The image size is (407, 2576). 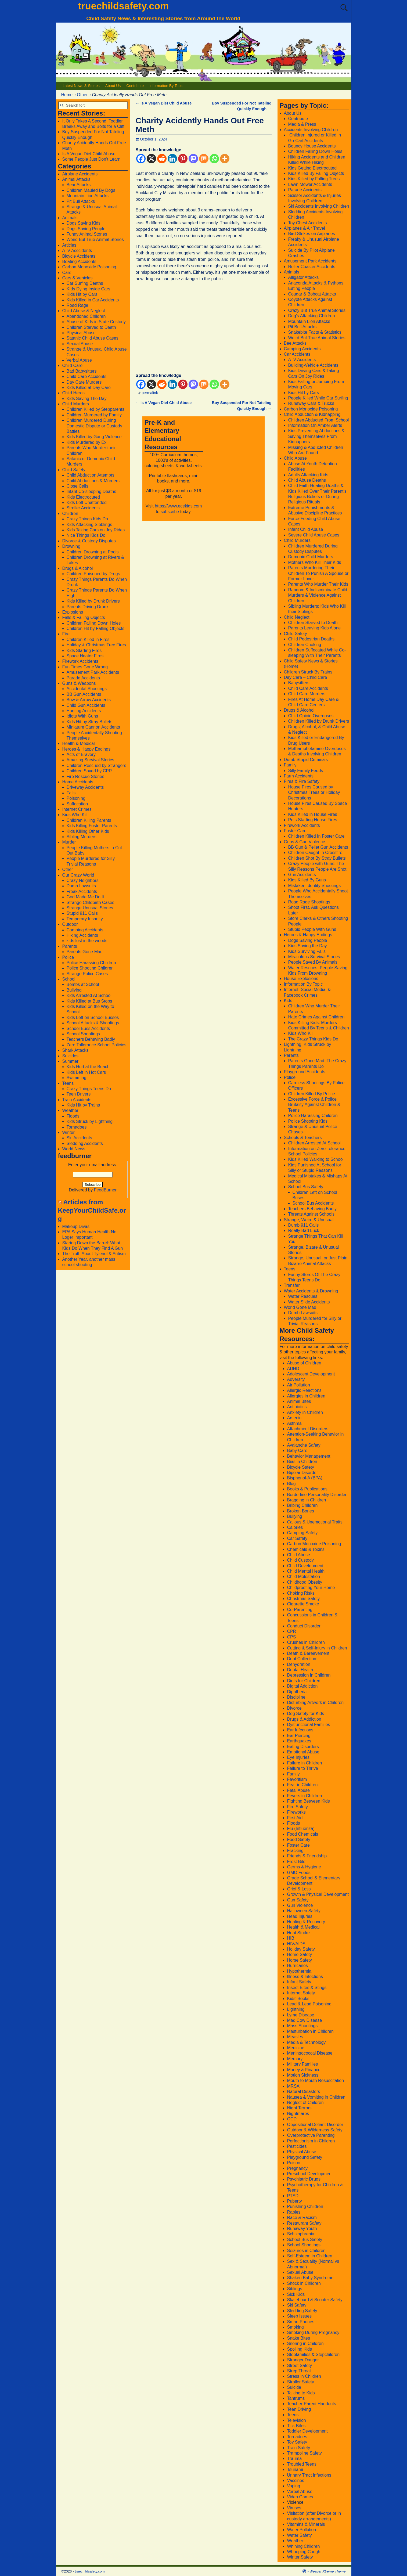 What do you see at coordinates (300, 1669) in the screenshot?
I see `Dental Health` at bounding box center [300, 1669].